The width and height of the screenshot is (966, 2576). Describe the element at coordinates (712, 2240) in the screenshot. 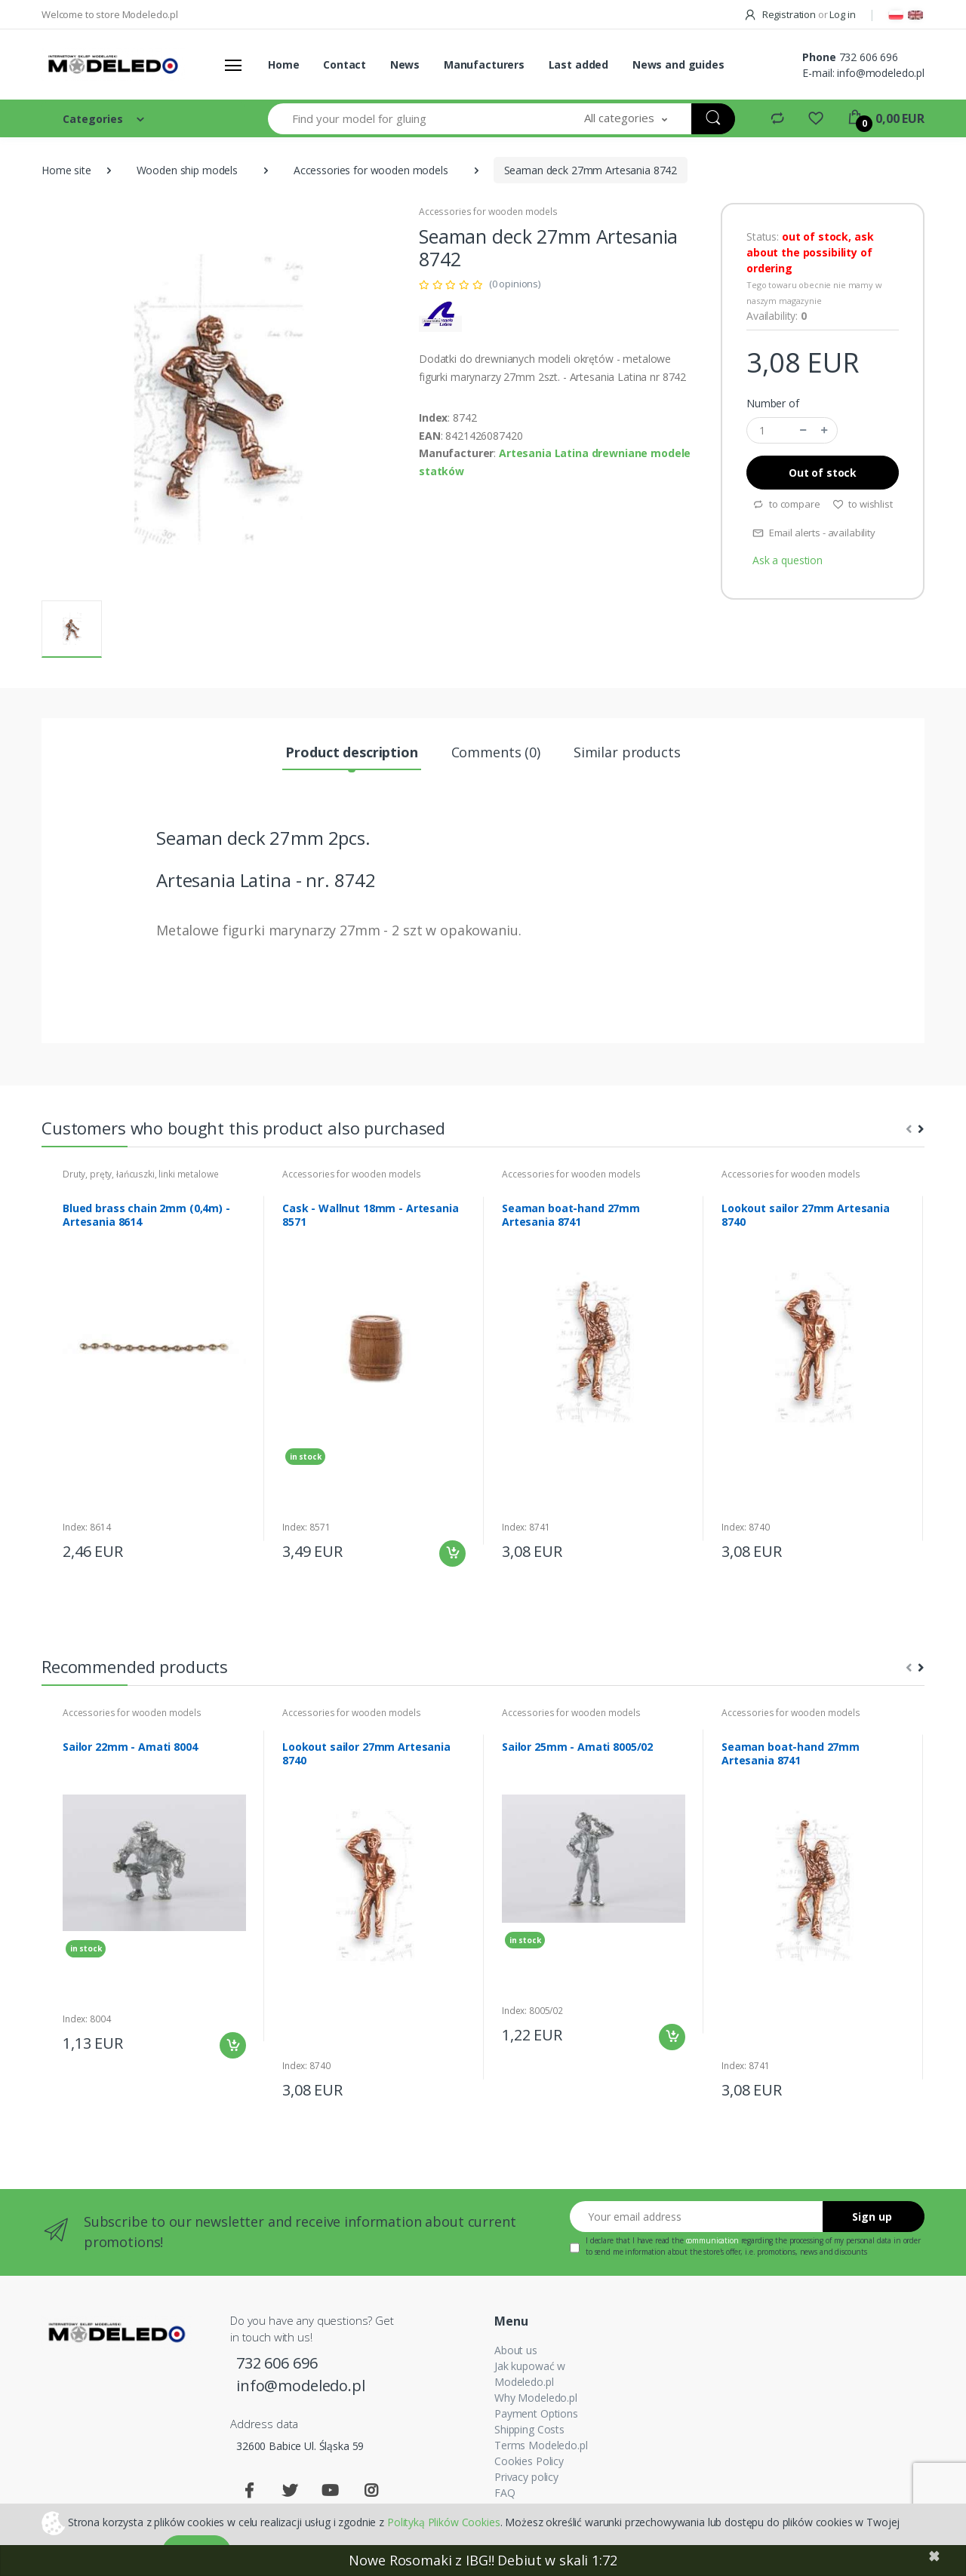

I see `communication` at that location.